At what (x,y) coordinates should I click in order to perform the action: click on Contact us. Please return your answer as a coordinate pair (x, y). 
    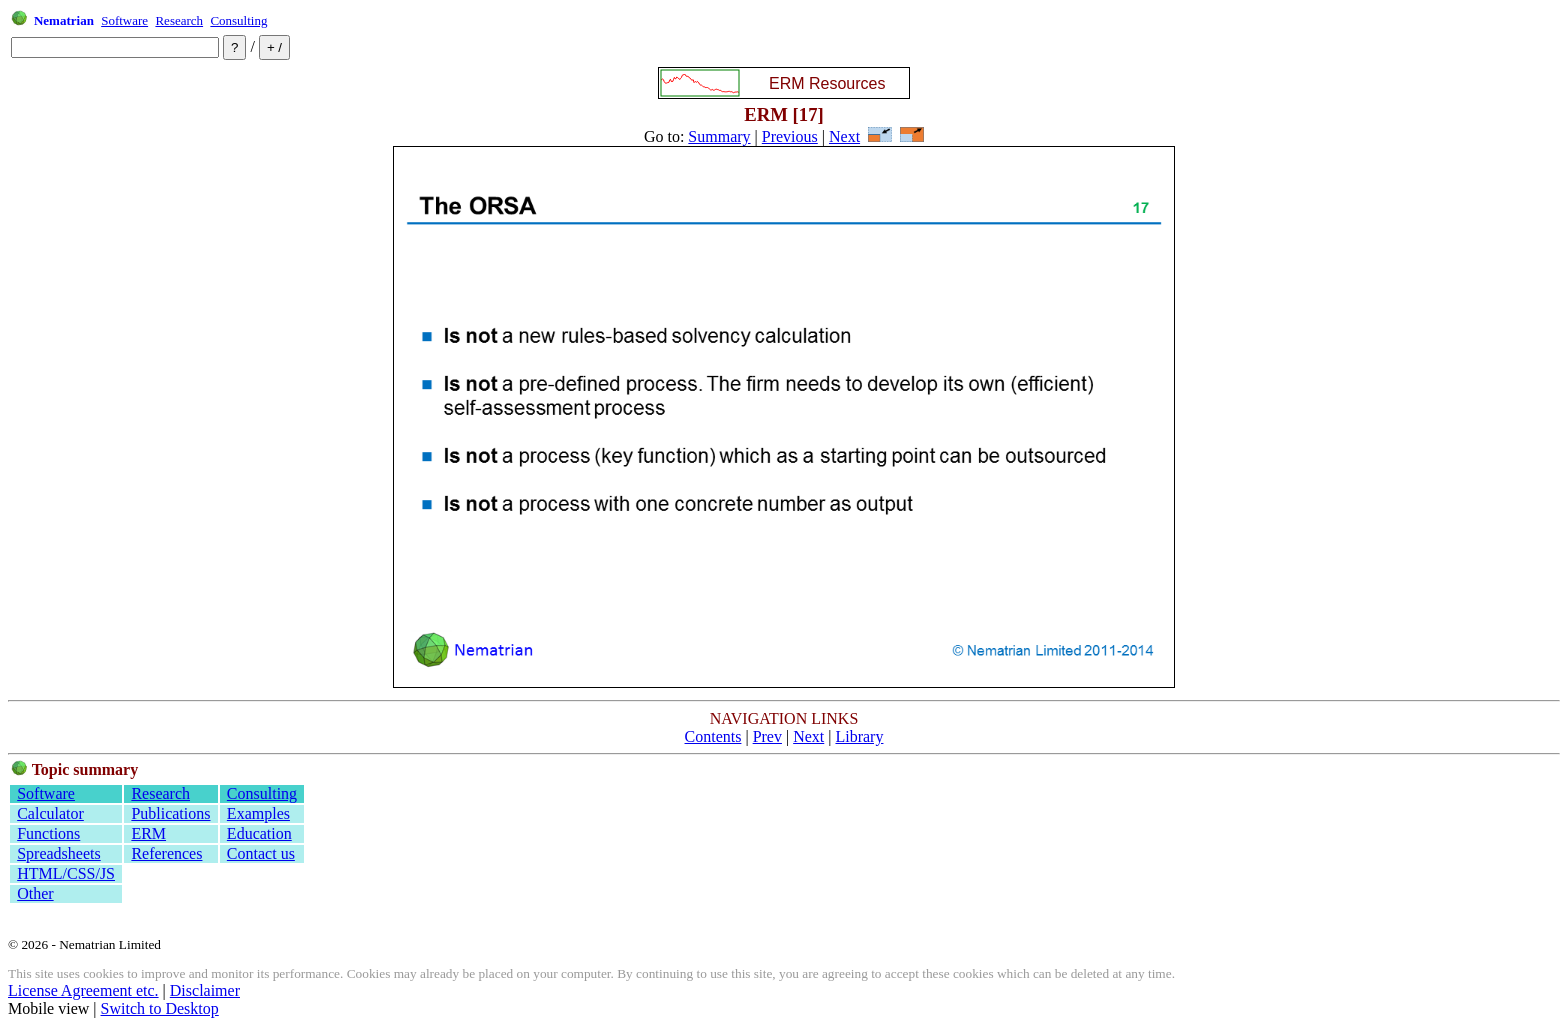
    Looking at the image, I should click on (261, 853).